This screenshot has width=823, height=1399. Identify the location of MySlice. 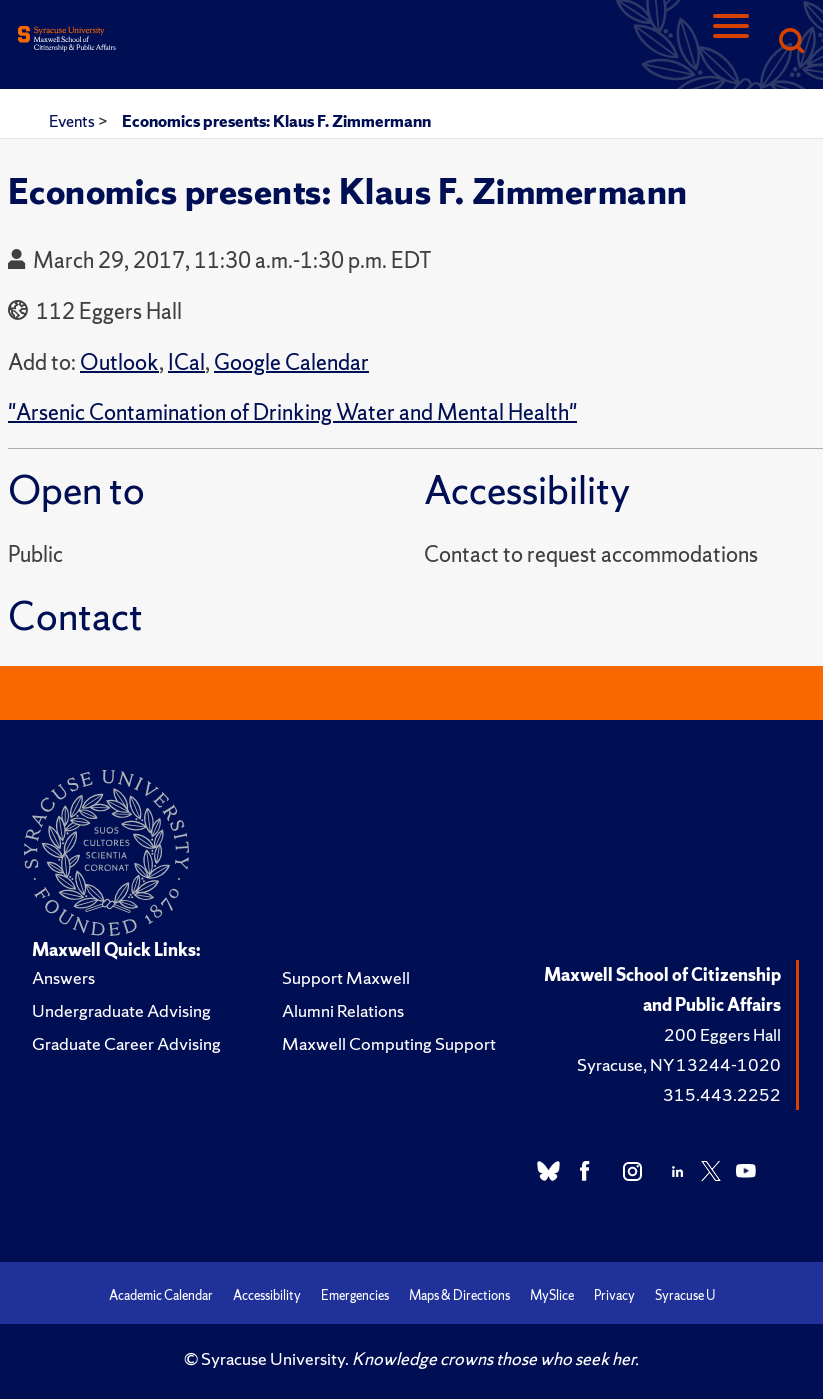
(552, 1295).